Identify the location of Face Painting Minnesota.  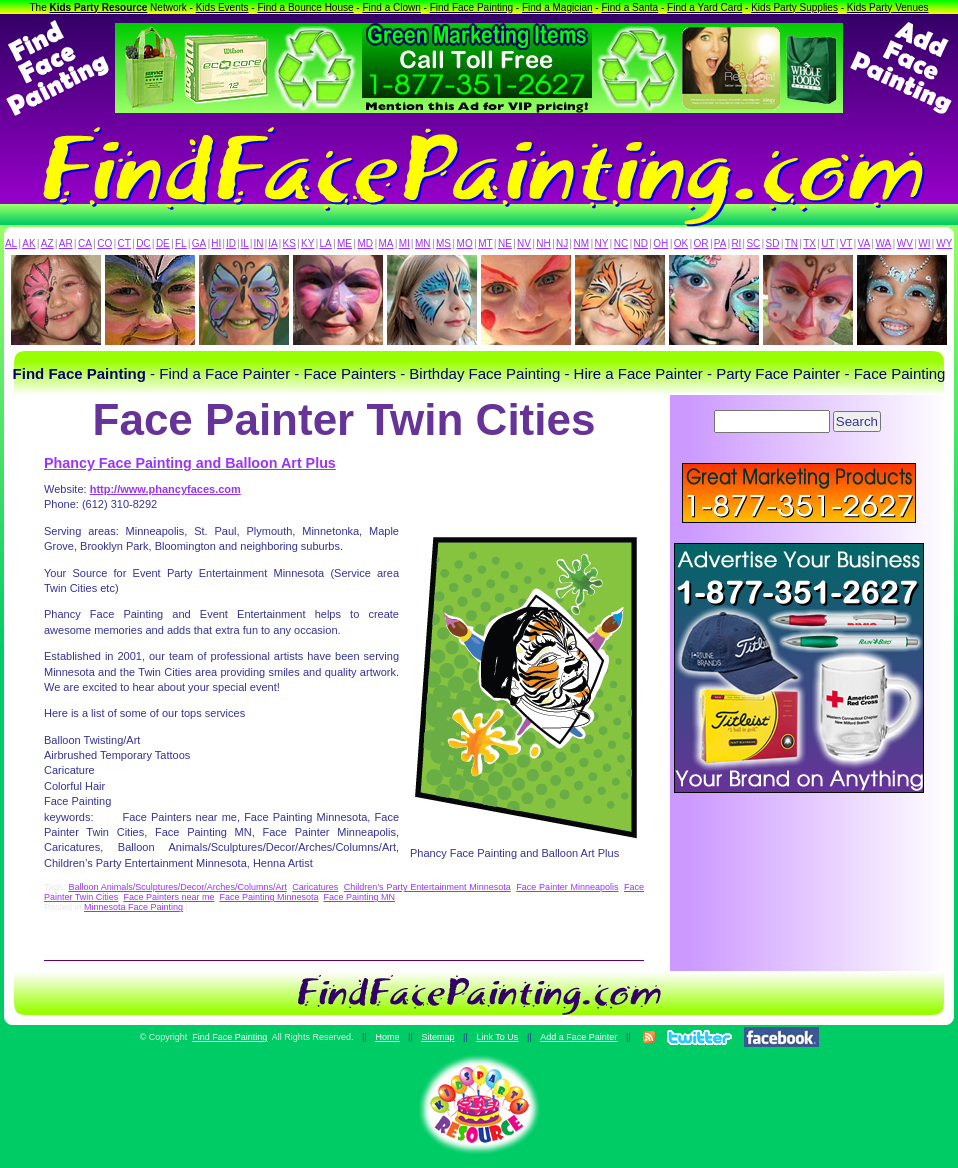
(268, 897).